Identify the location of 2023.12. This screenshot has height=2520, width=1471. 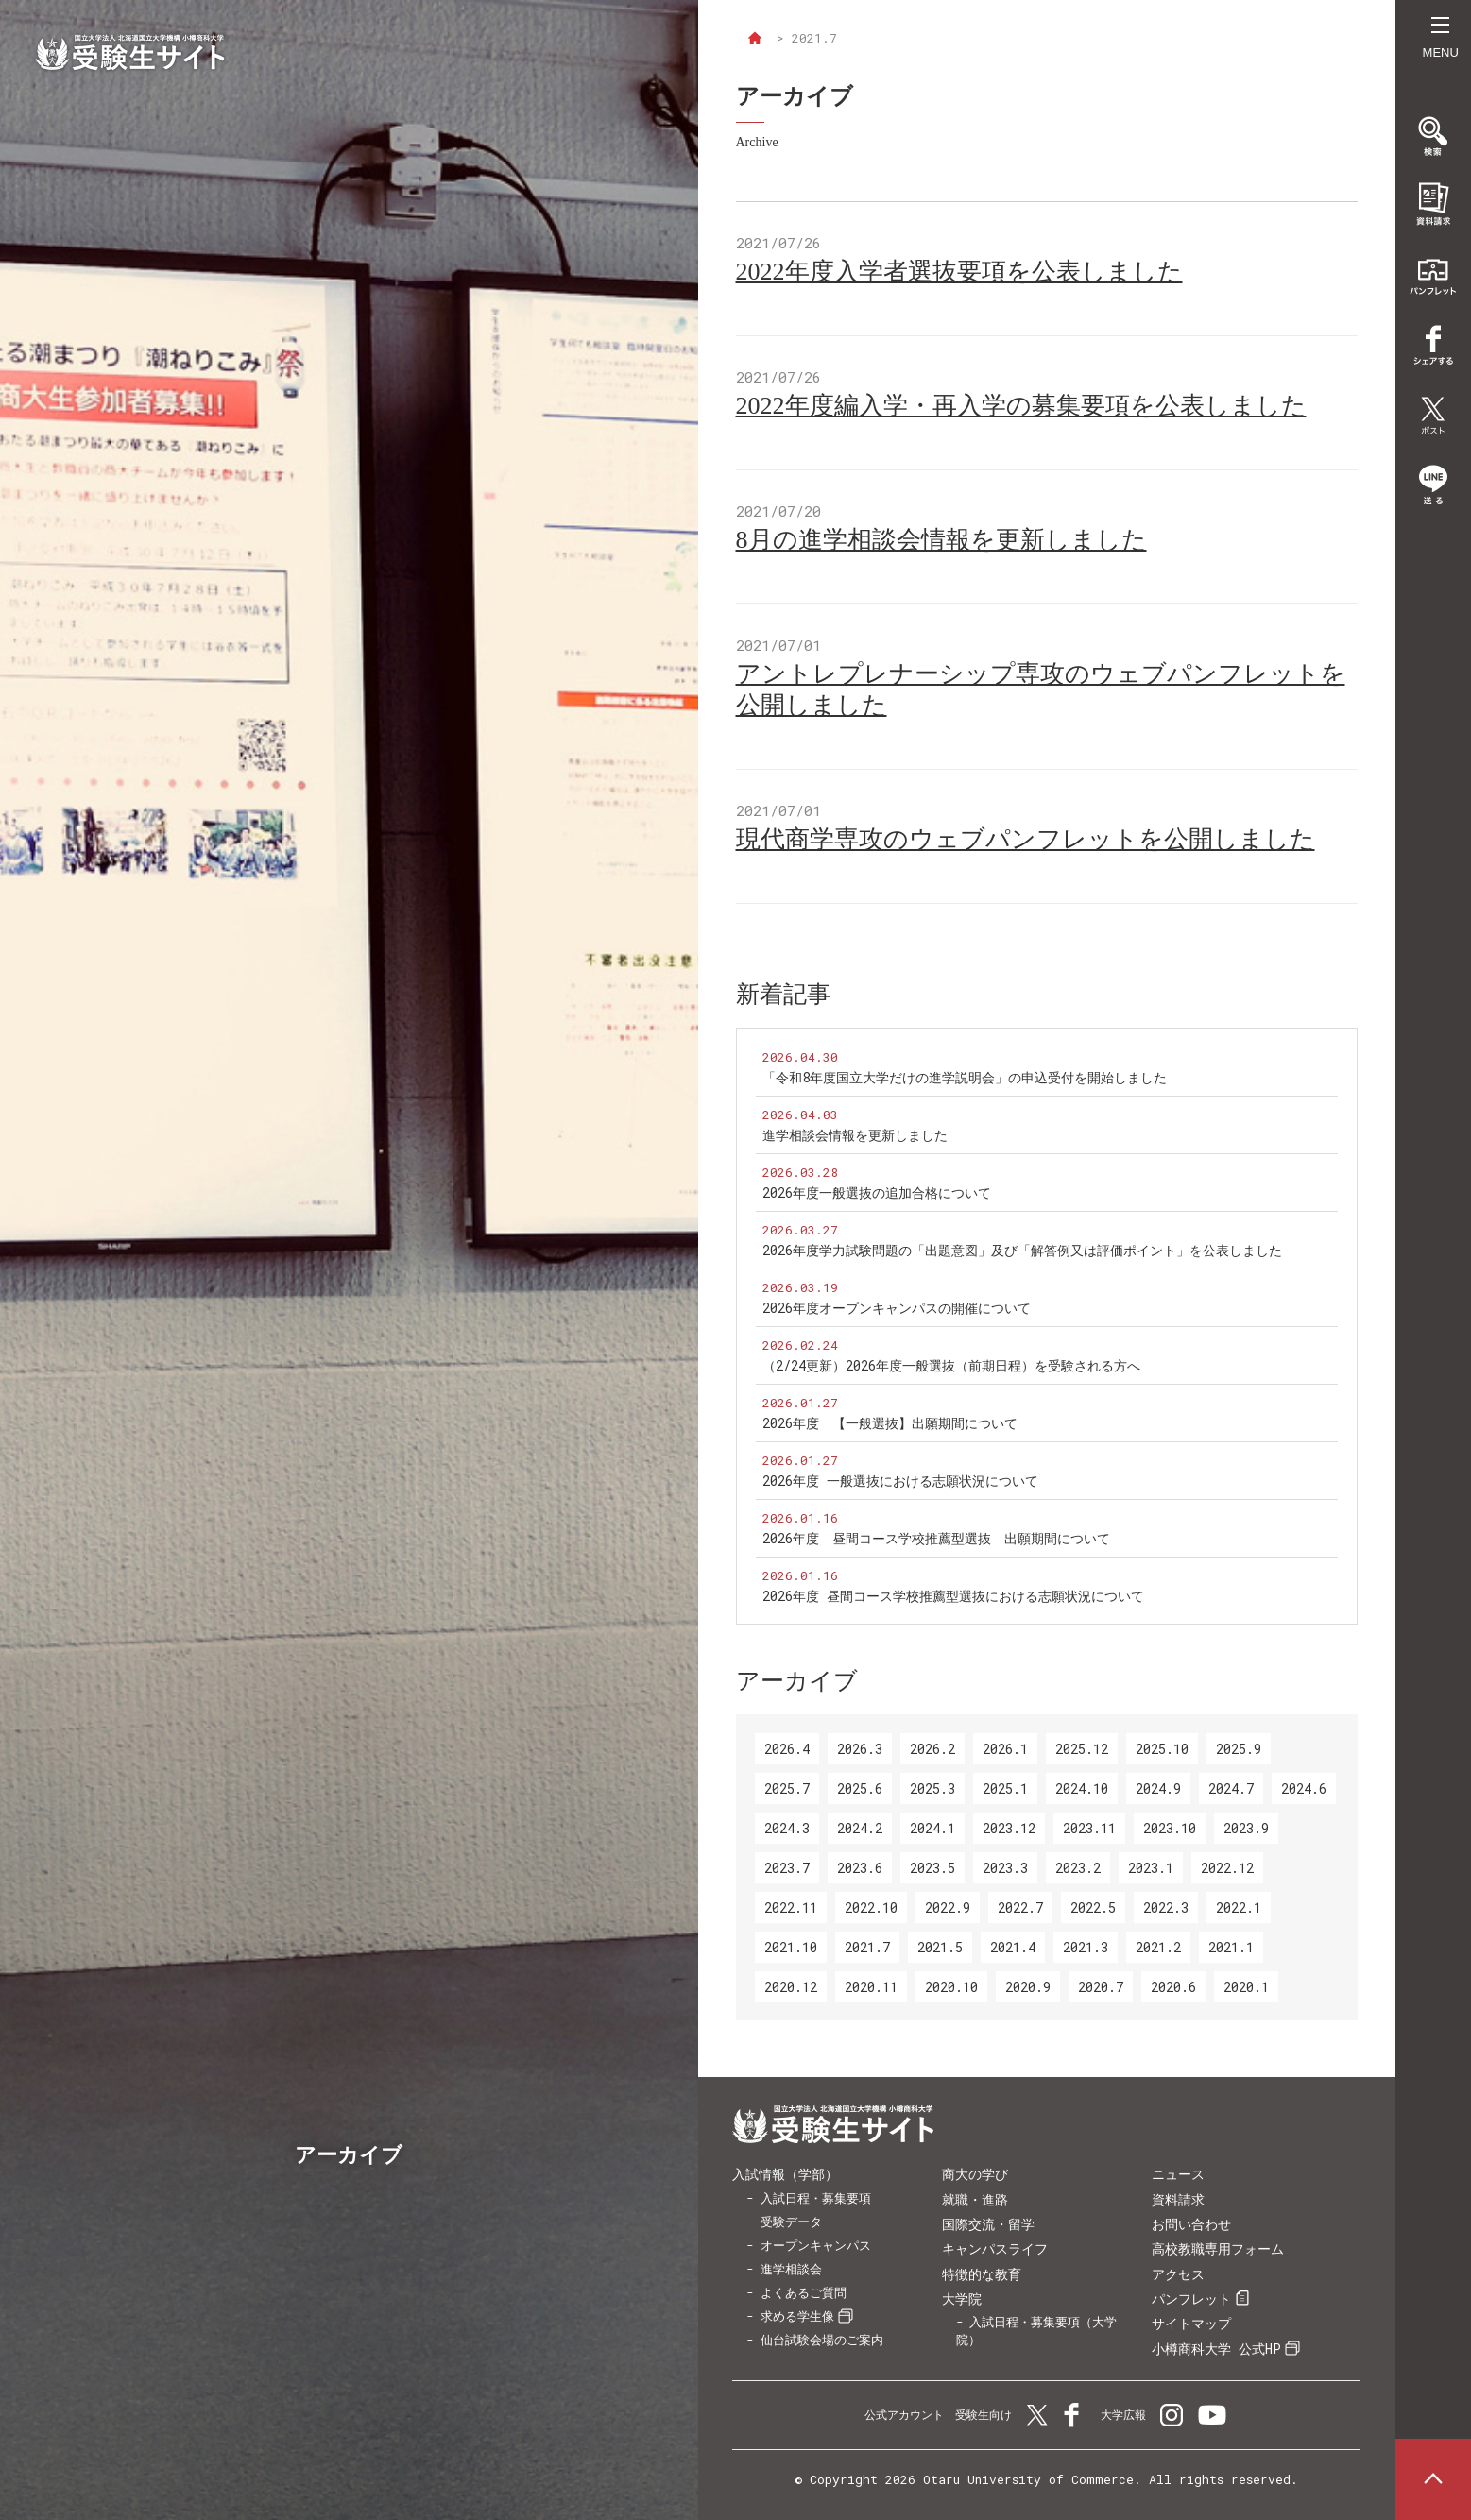
(1009, 1828).